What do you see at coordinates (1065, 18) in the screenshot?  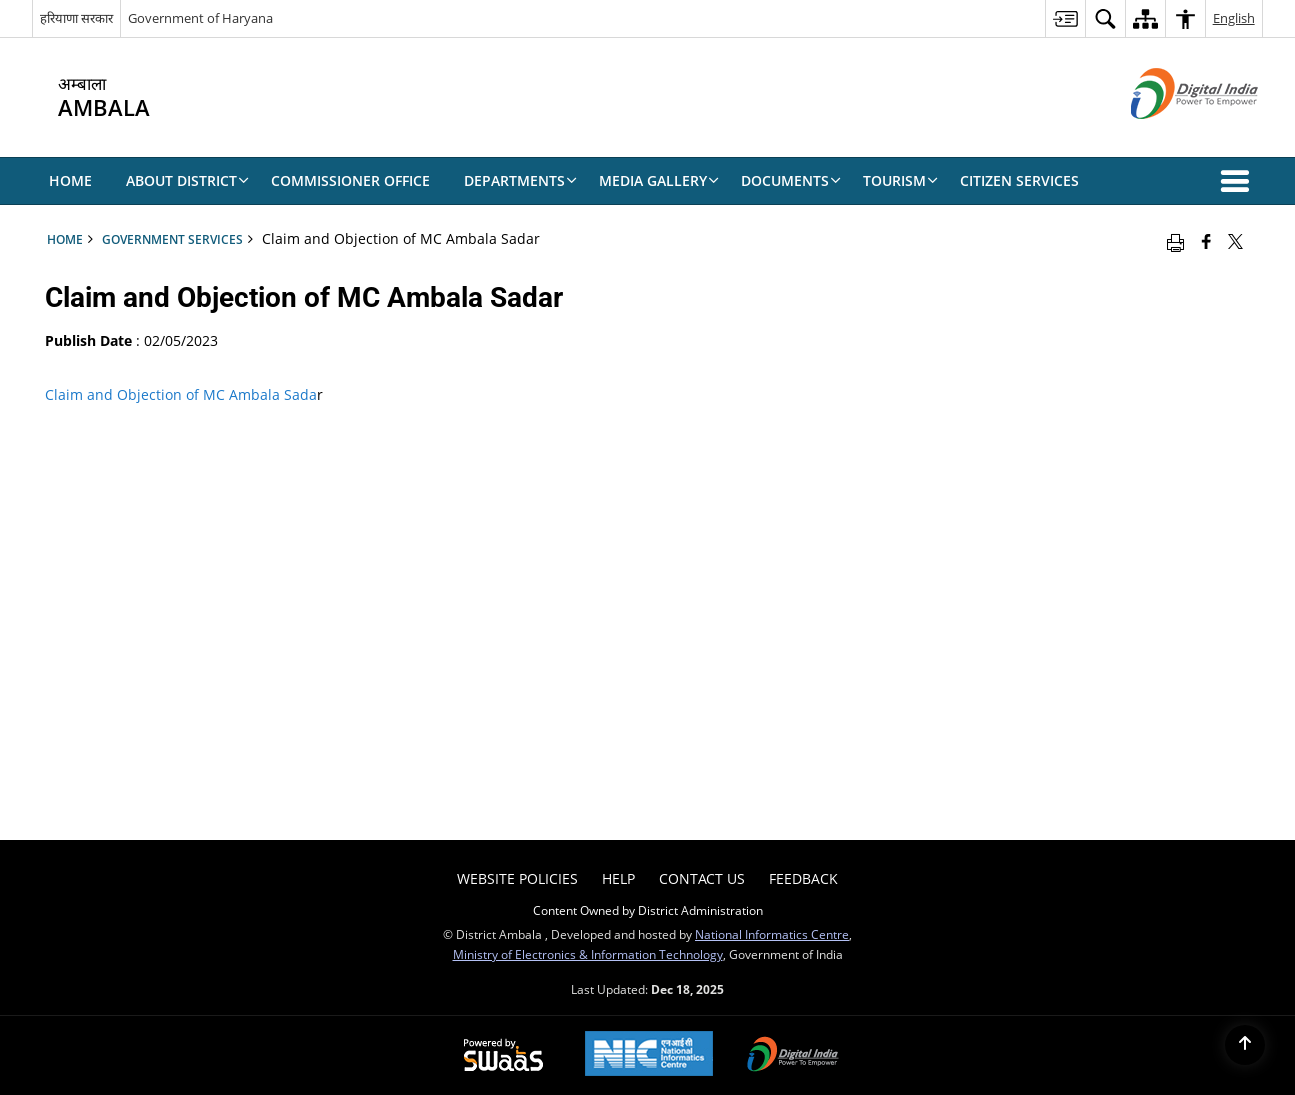 I see `[menuitem]` at bounding box center [1065, 18].